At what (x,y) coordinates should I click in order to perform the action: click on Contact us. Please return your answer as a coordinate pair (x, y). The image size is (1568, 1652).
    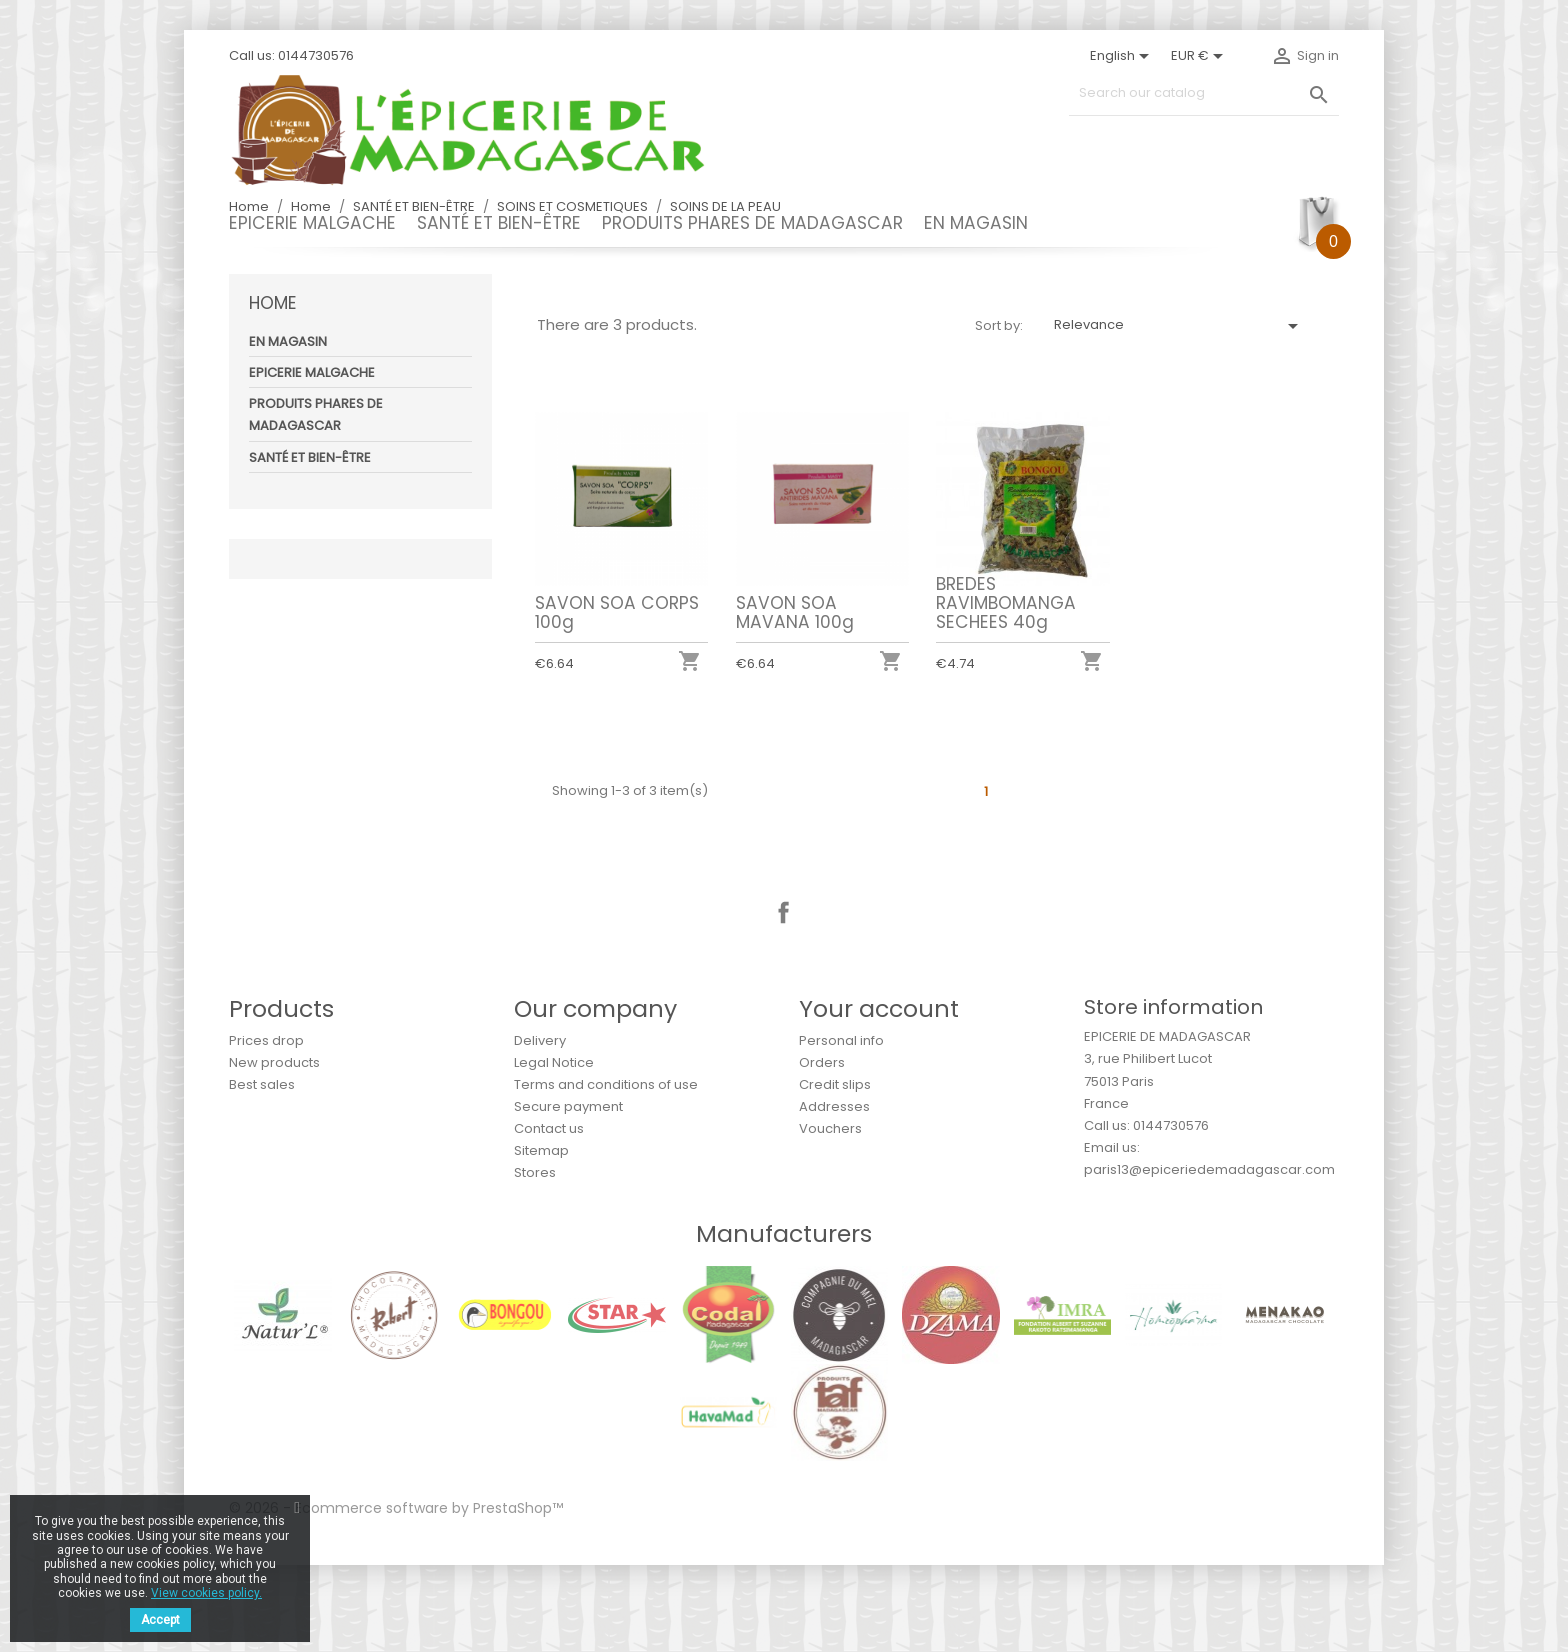
    Looking at the image, I should click on (549, 1215).